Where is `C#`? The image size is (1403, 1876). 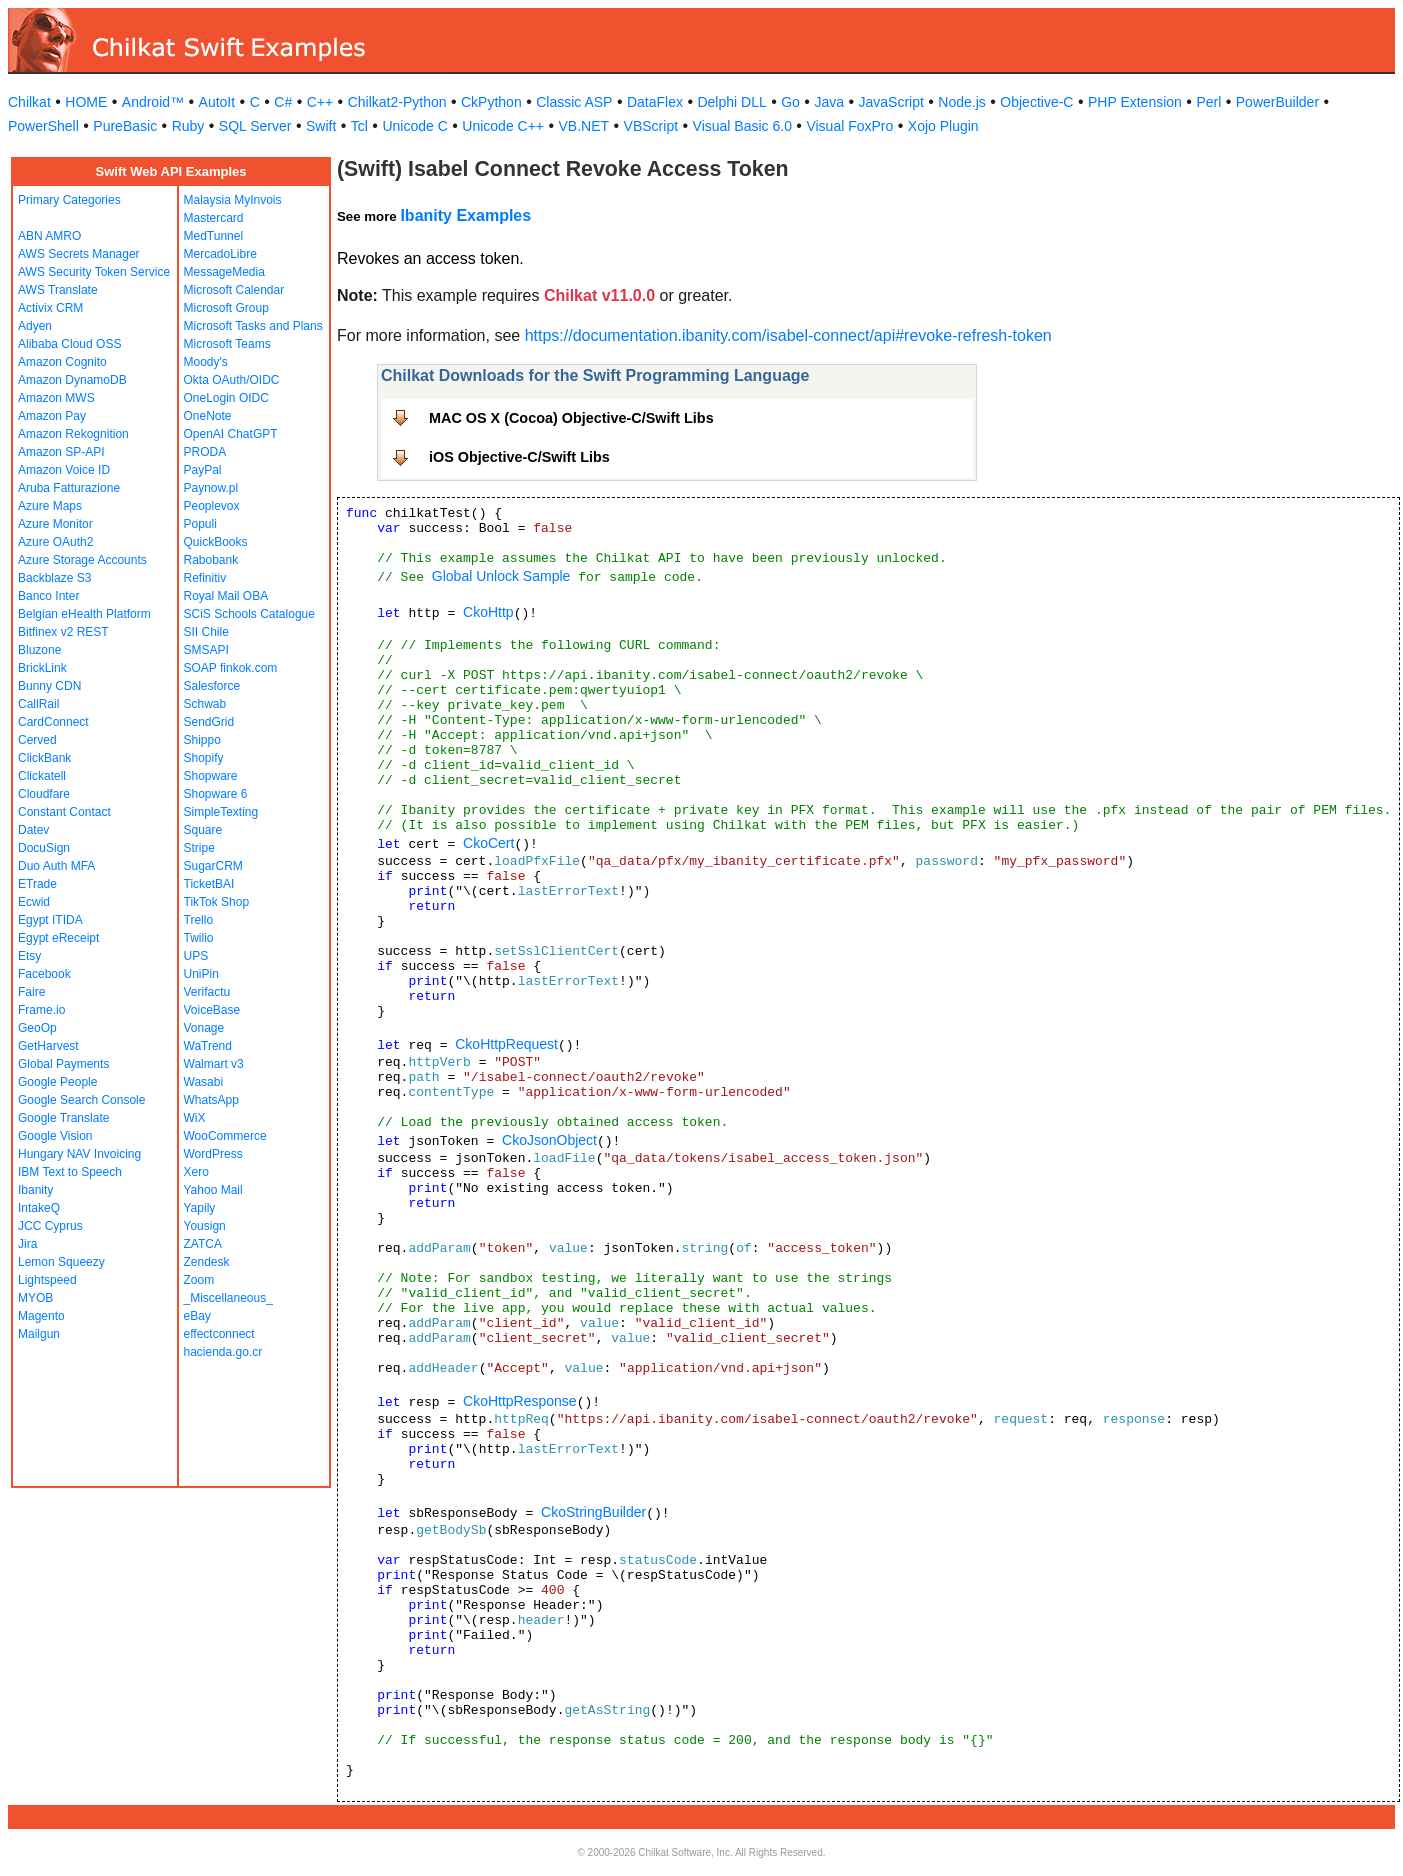
C# is located at coordinates (283, 102).